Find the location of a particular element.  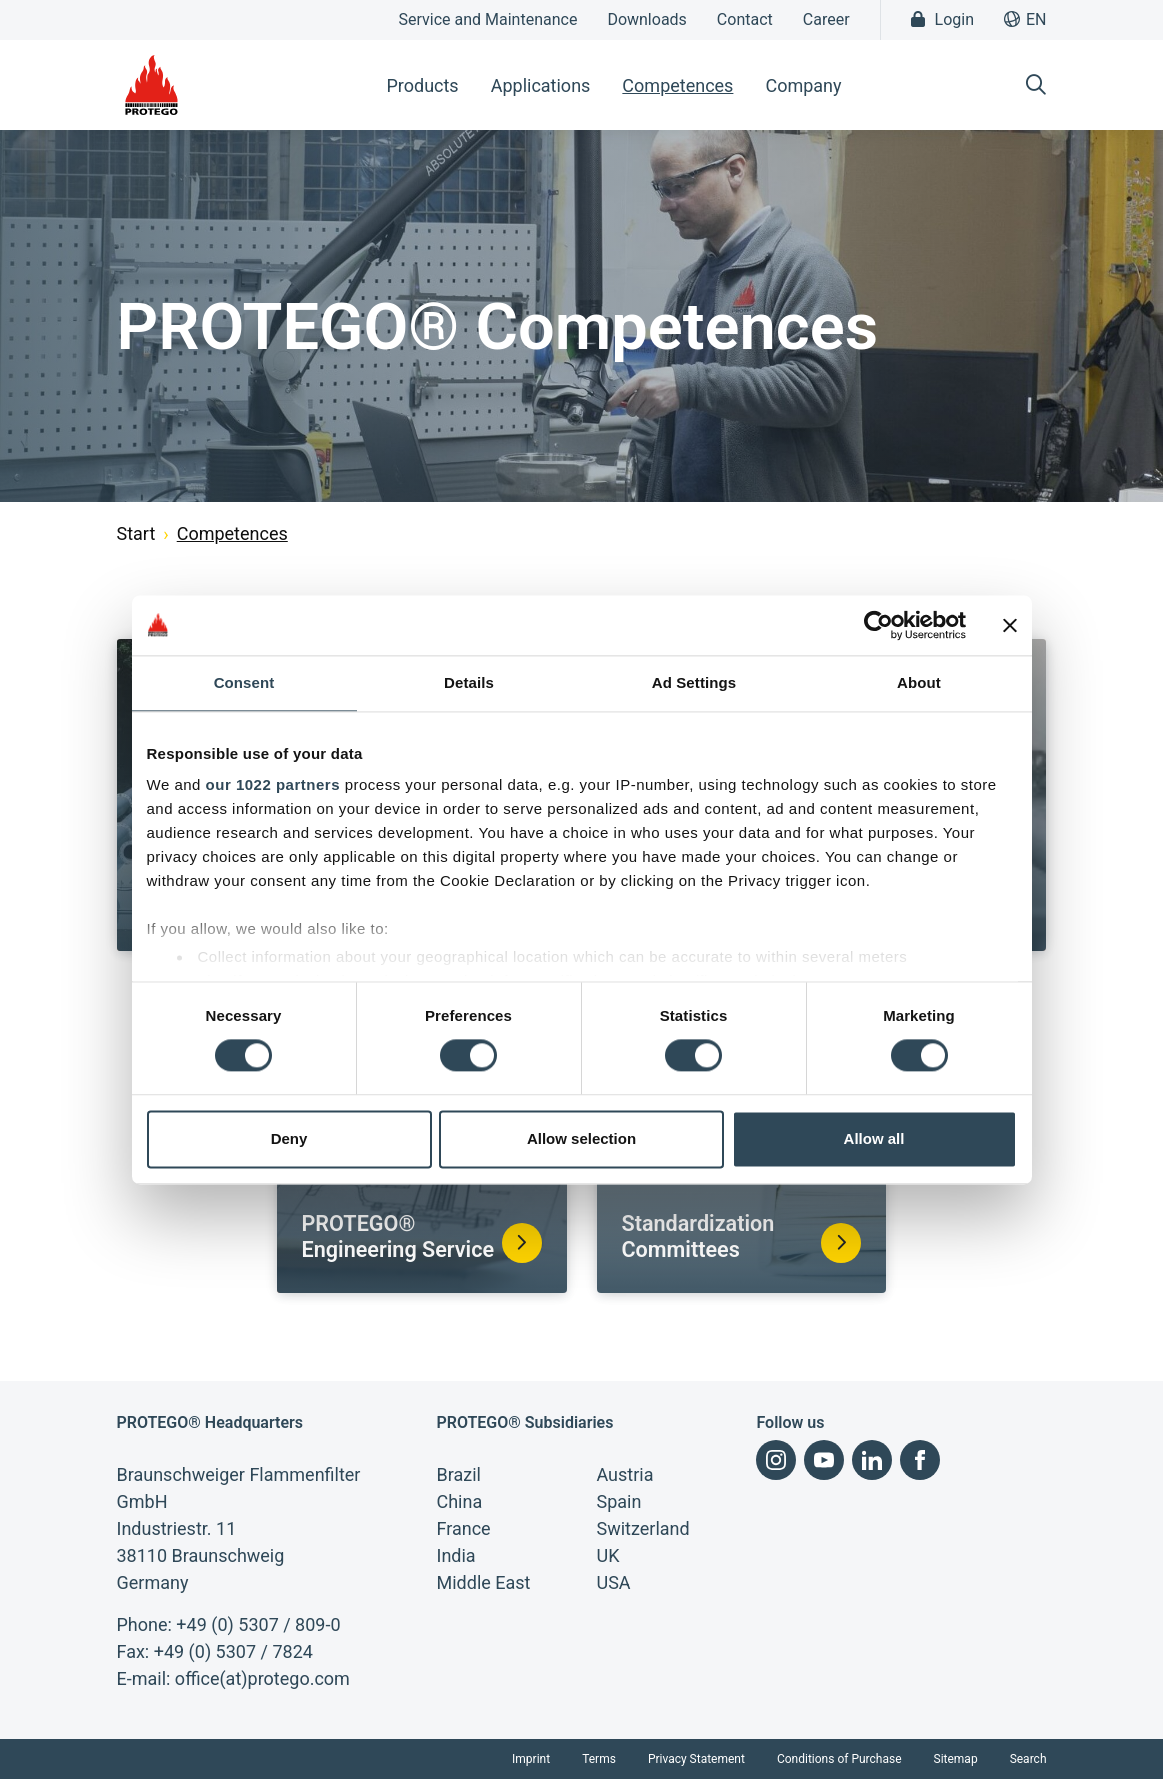

[Close banner] is located at coordinates (1010, 625).